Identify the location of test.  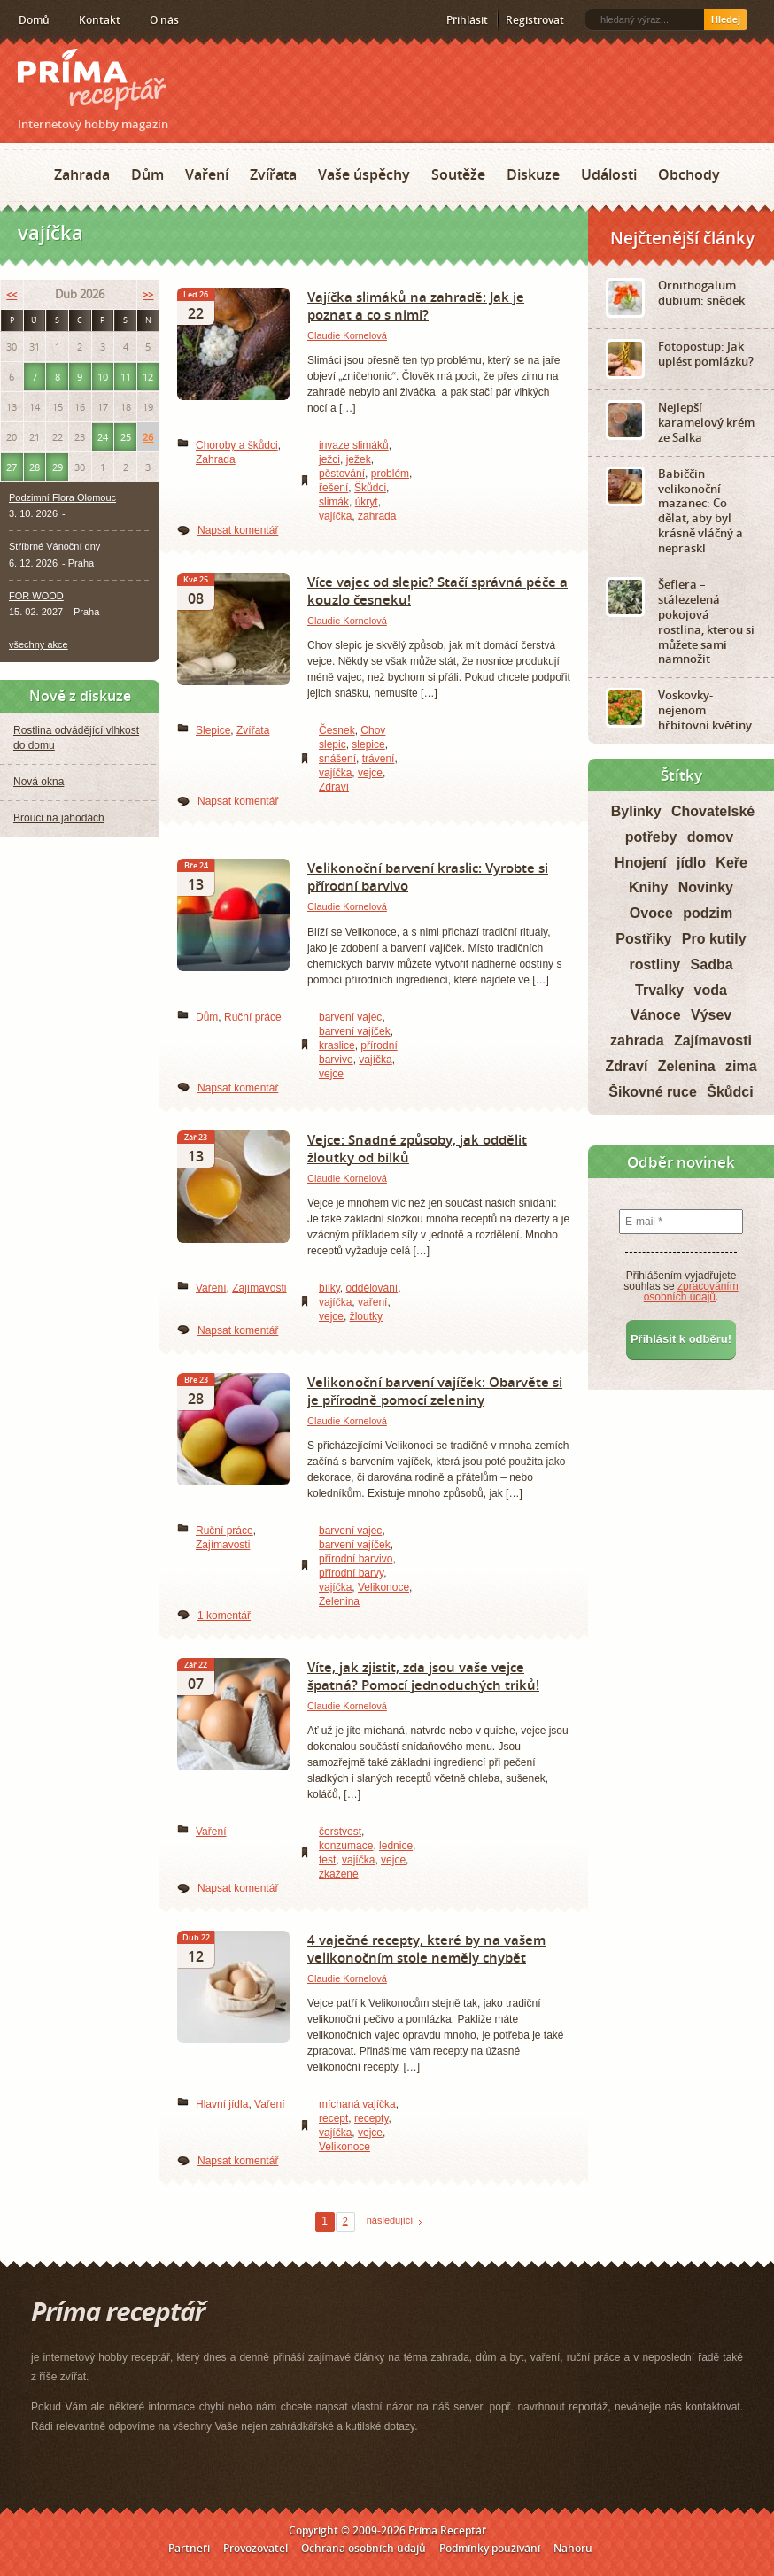
(327, 1860).